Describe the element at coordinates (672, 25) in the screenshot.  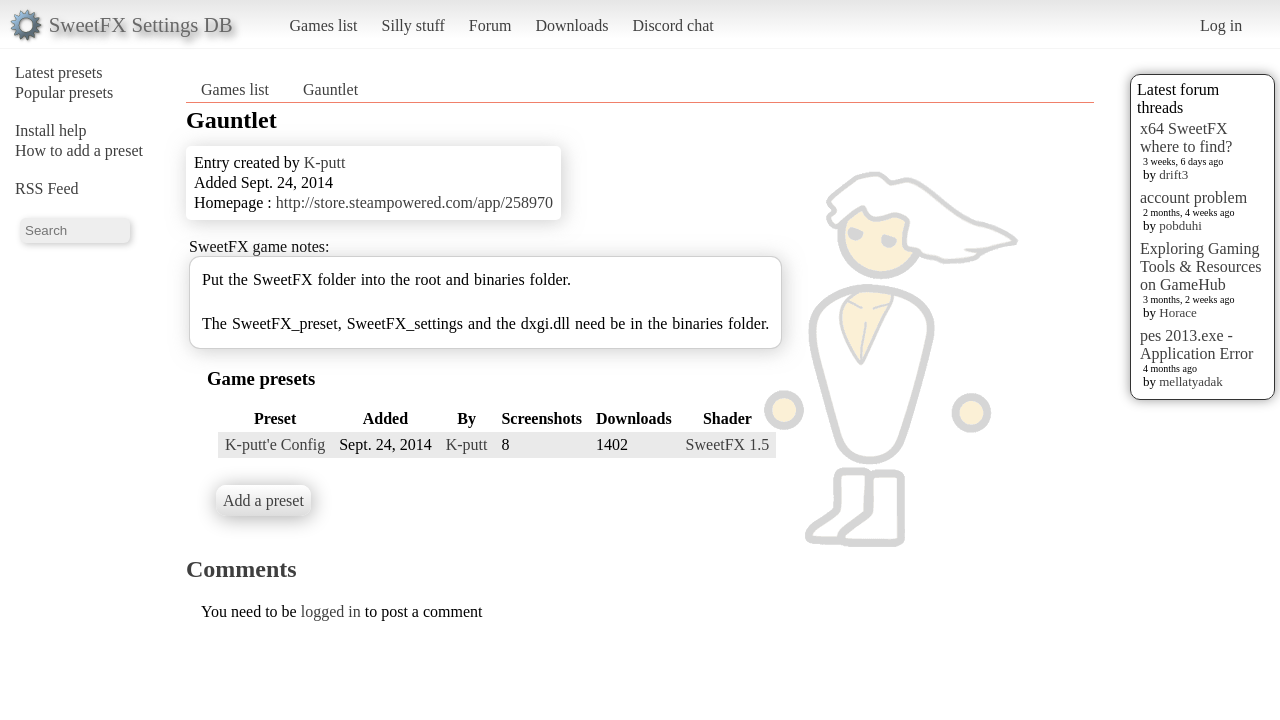
I see `Discord chat` at that location.